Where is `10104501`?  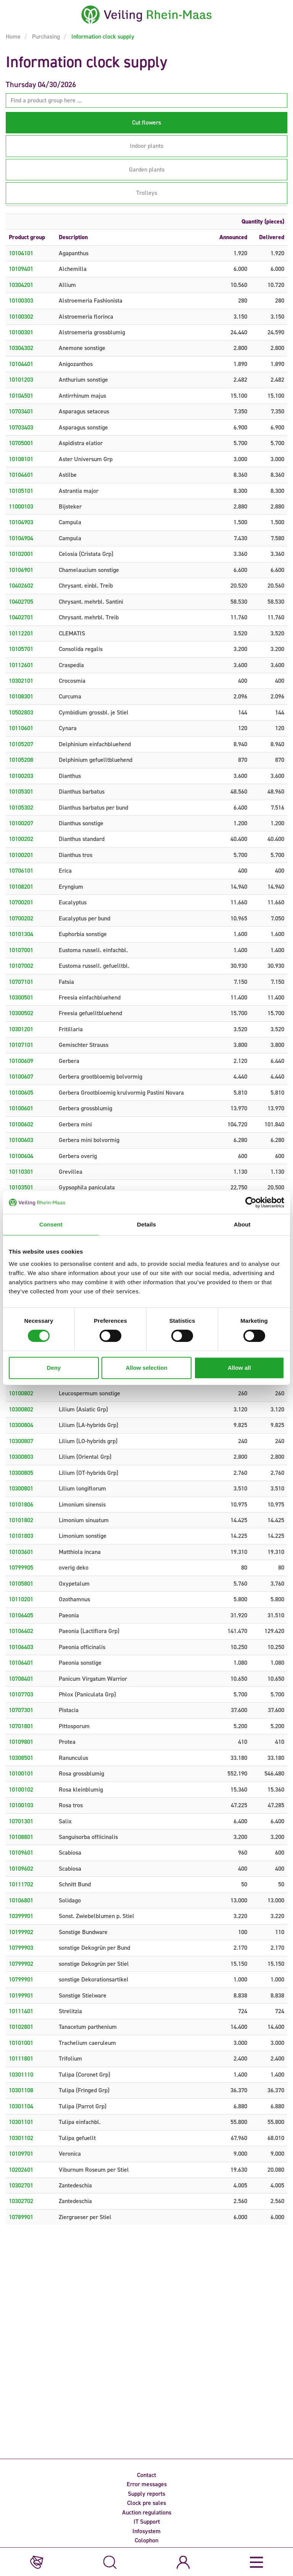
10104501 is located at coordinates (21, 396).